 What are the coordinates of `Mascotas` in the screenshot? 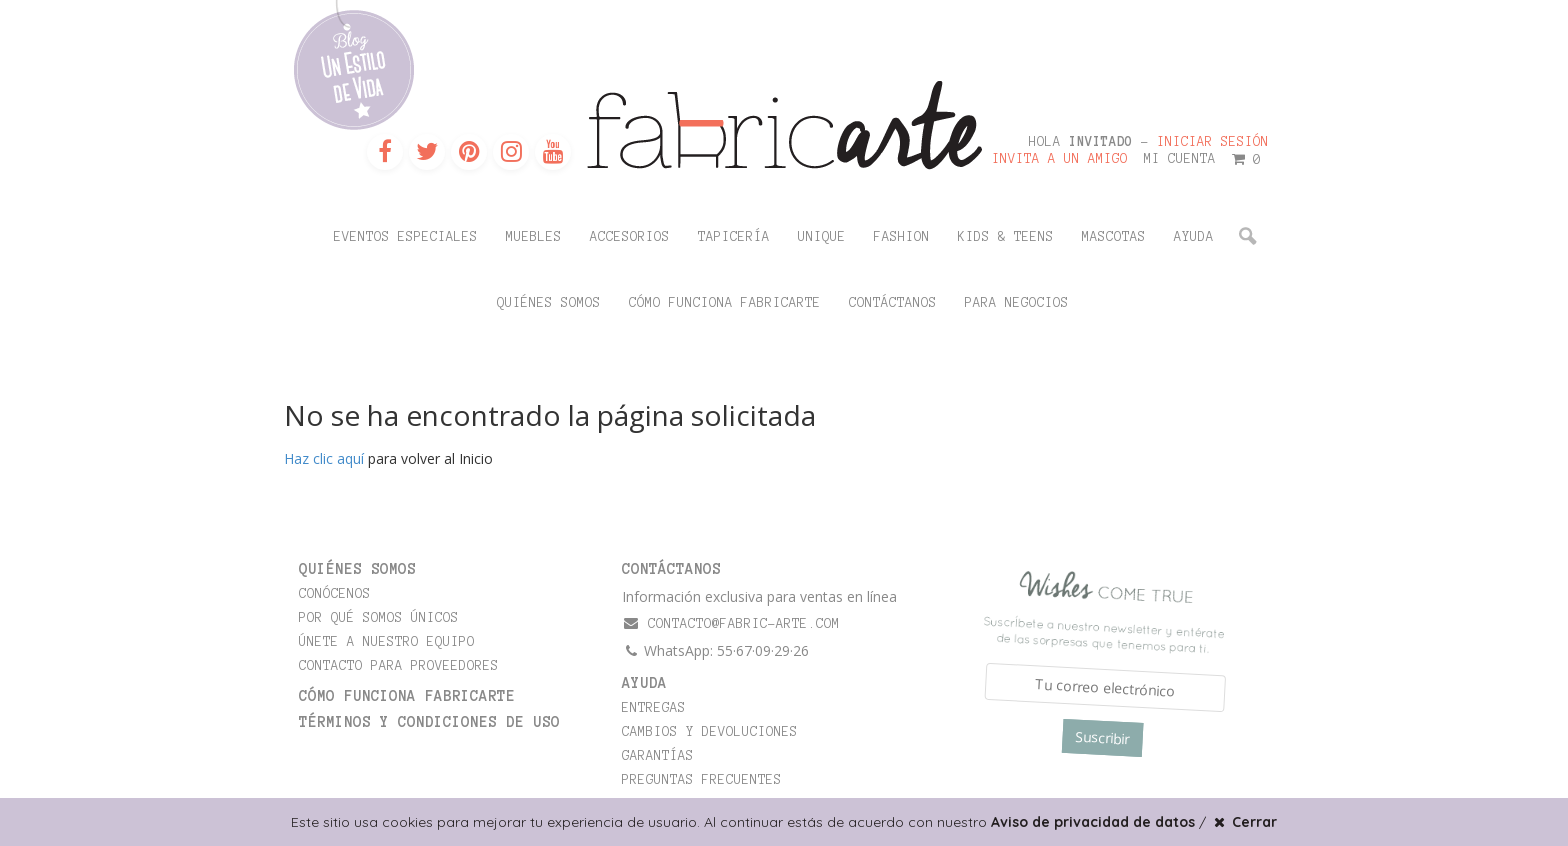 It's located at (1114, 237).